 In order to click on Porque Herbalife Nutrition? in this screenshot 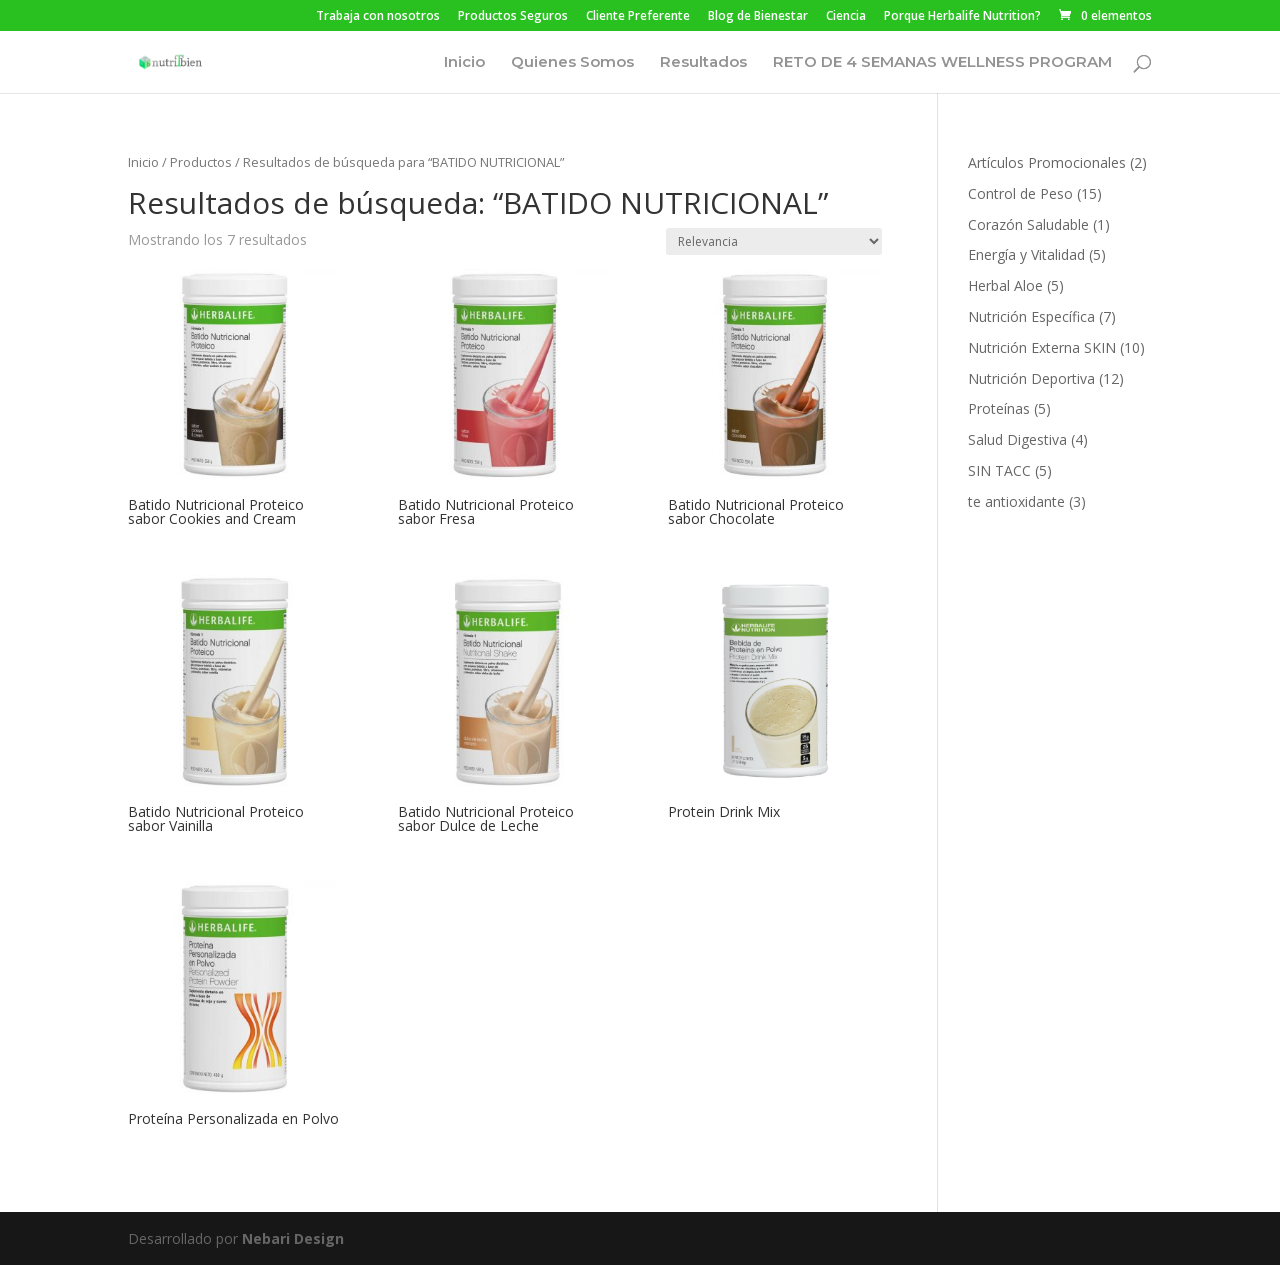, I will do `click(962, 17)`.